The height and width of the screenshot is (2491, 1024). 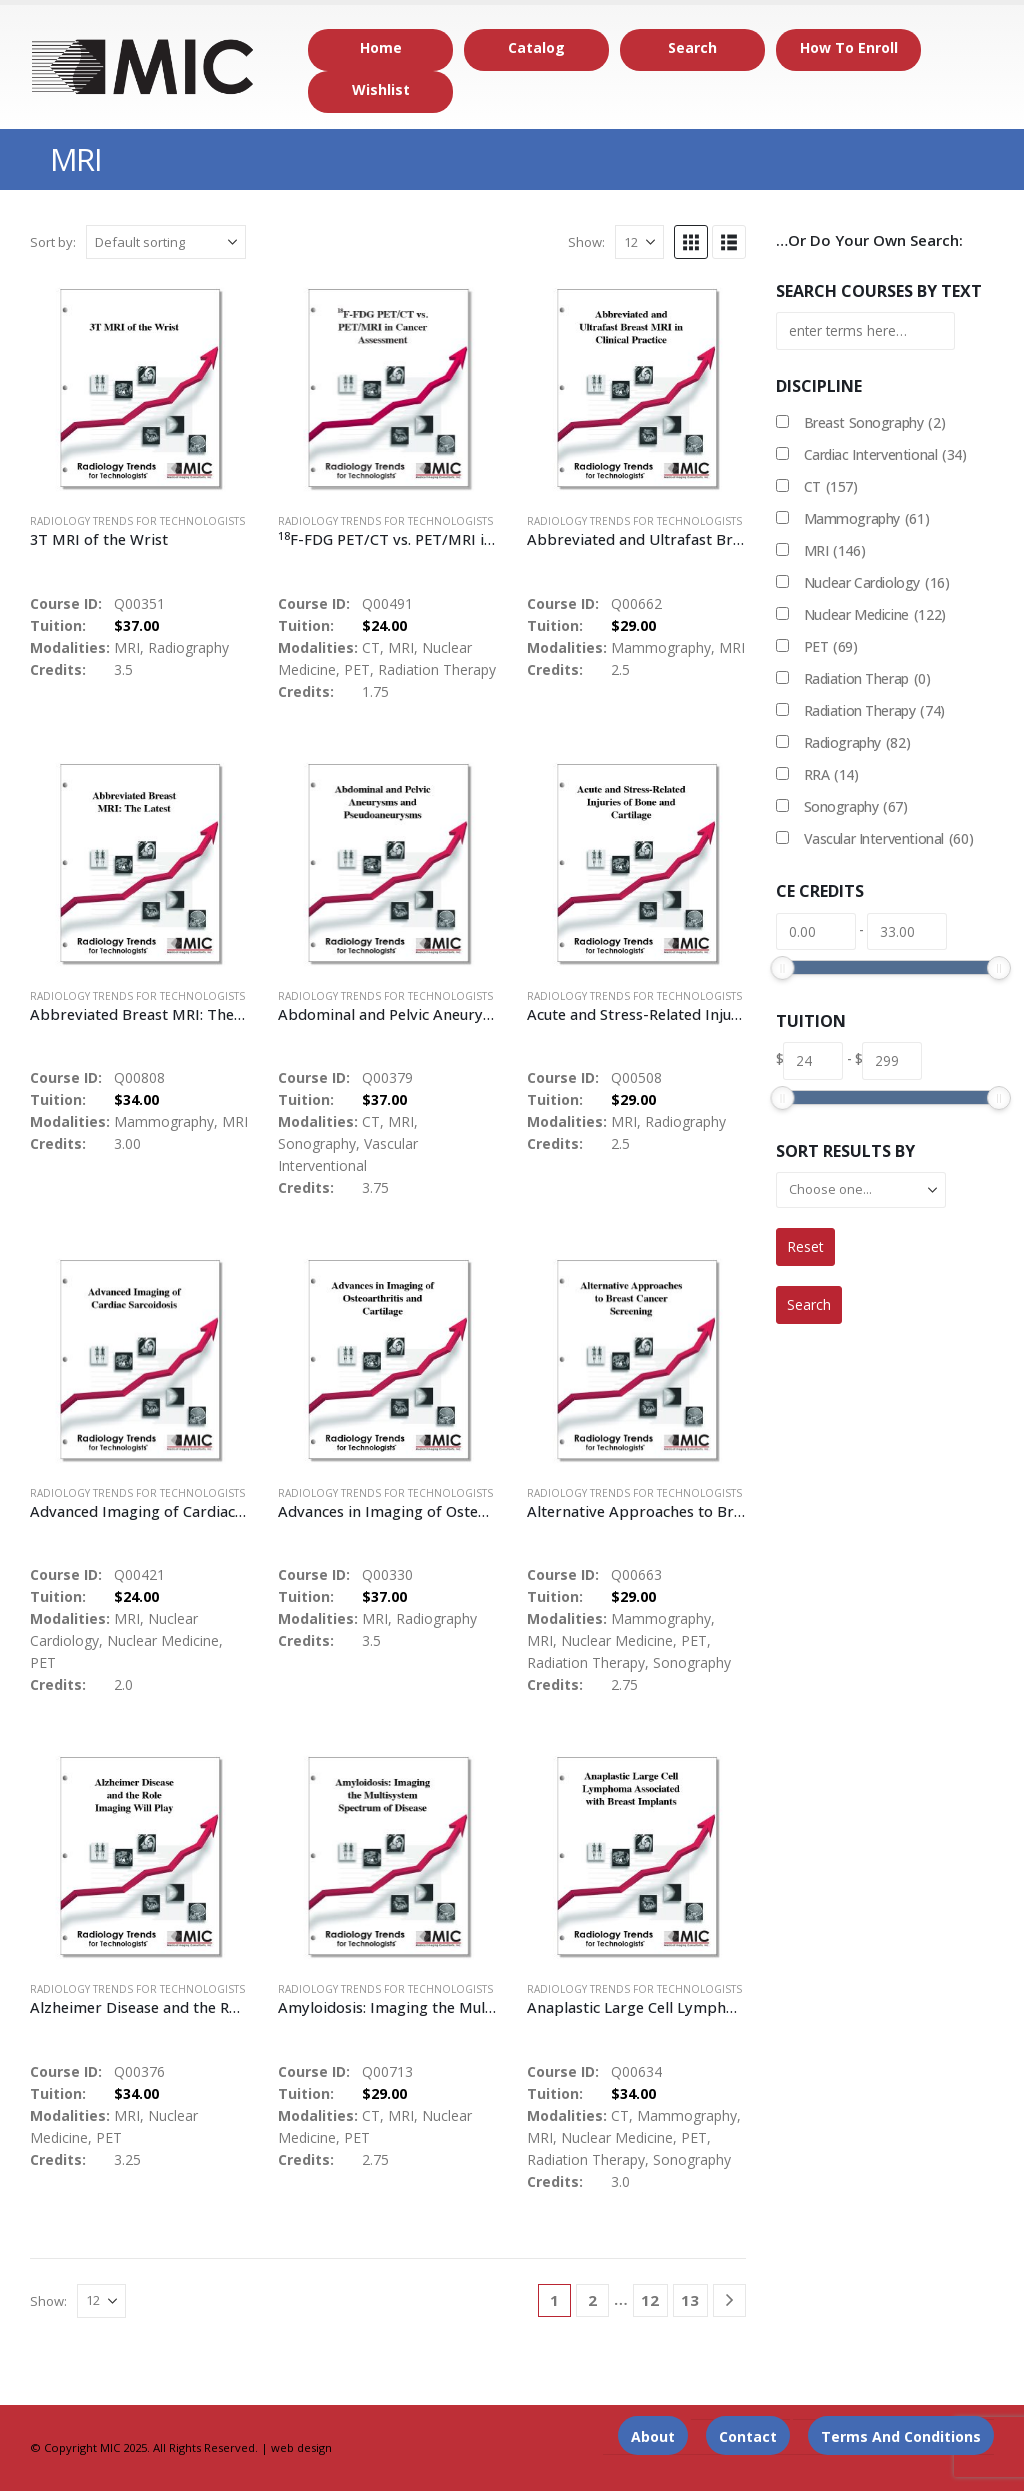 What do you see at coordinates (139, 388) in the screenshot?
I see `[Go to product page]` at bounding box center [139, 388].